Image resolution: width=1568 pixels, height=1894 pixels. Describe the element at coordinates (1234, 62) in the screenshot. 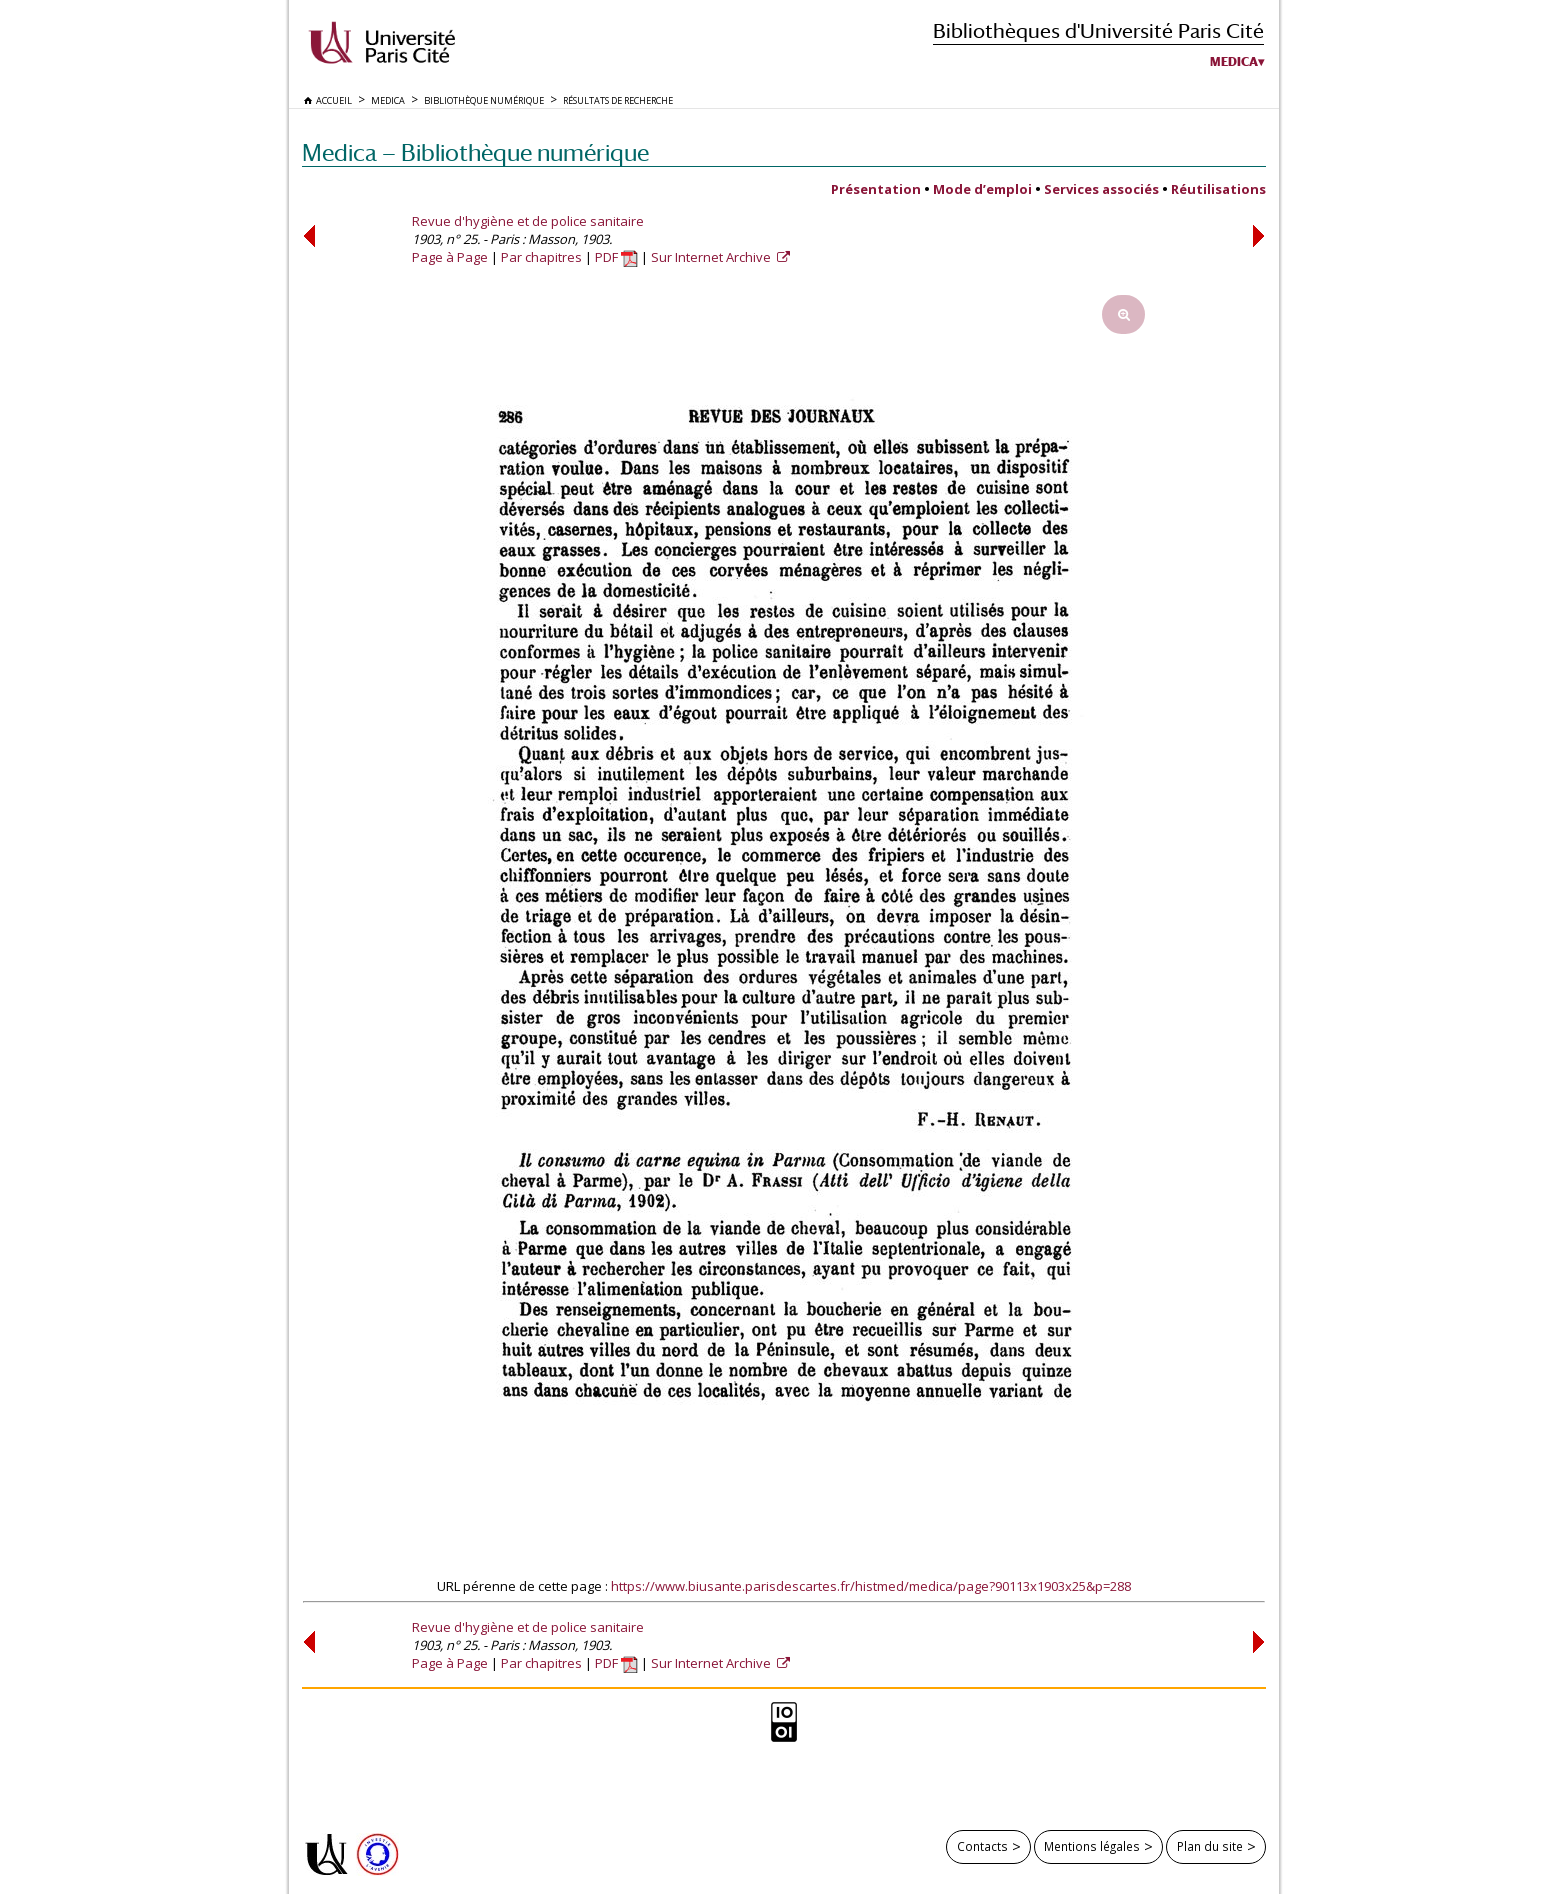

I see `Medica` at that location.